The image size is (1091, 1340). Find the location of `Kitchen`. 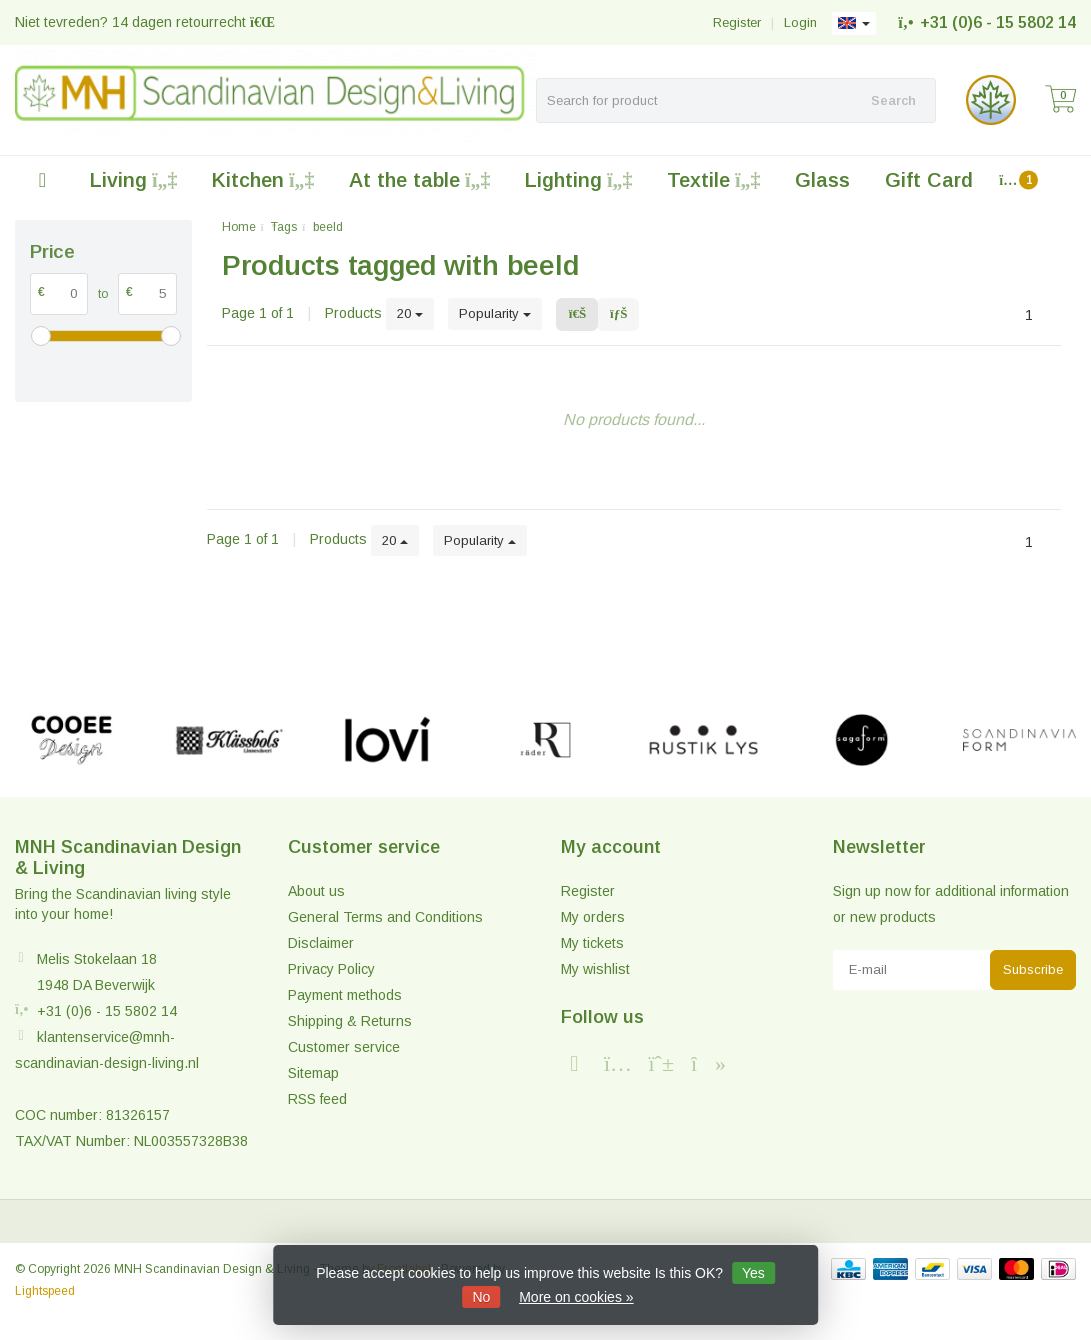

Kitchen is located at coordinates (263, 180).